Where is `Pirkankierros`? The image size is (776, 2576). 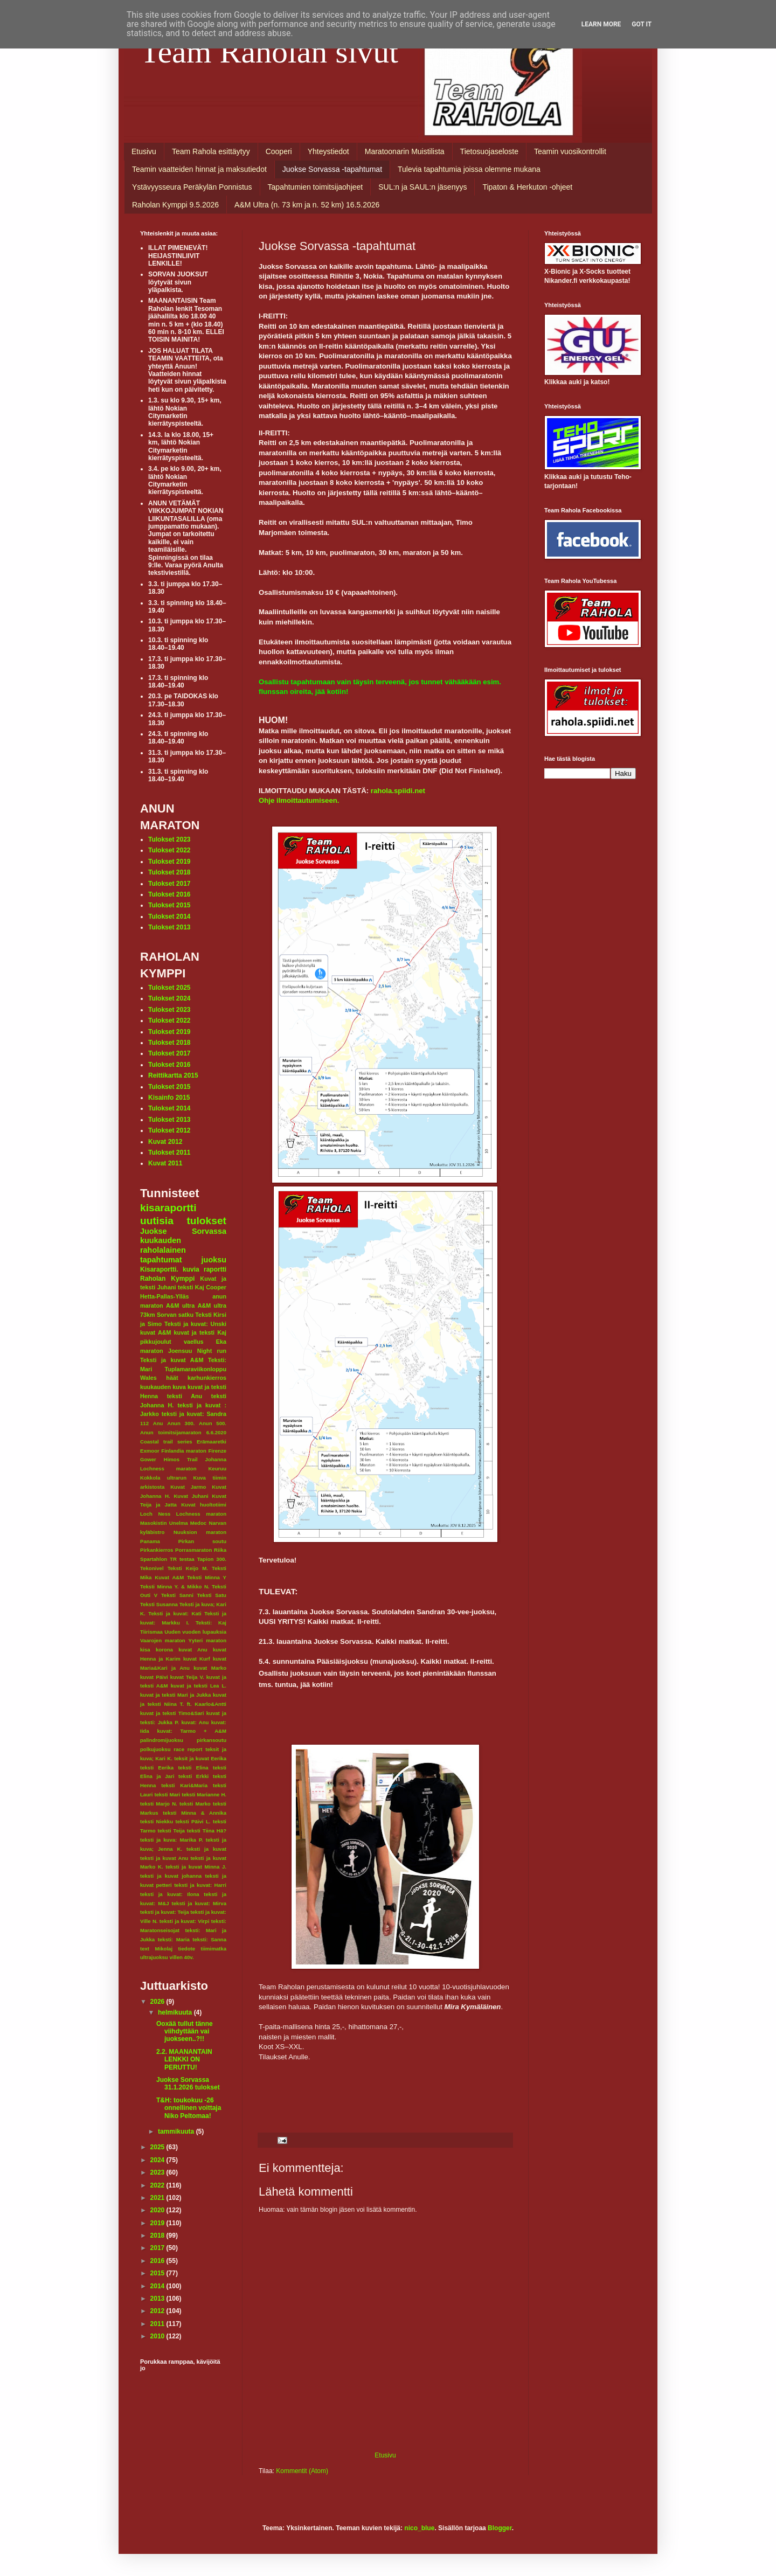 Pirkankierros is located at coordinates (156, 1550).